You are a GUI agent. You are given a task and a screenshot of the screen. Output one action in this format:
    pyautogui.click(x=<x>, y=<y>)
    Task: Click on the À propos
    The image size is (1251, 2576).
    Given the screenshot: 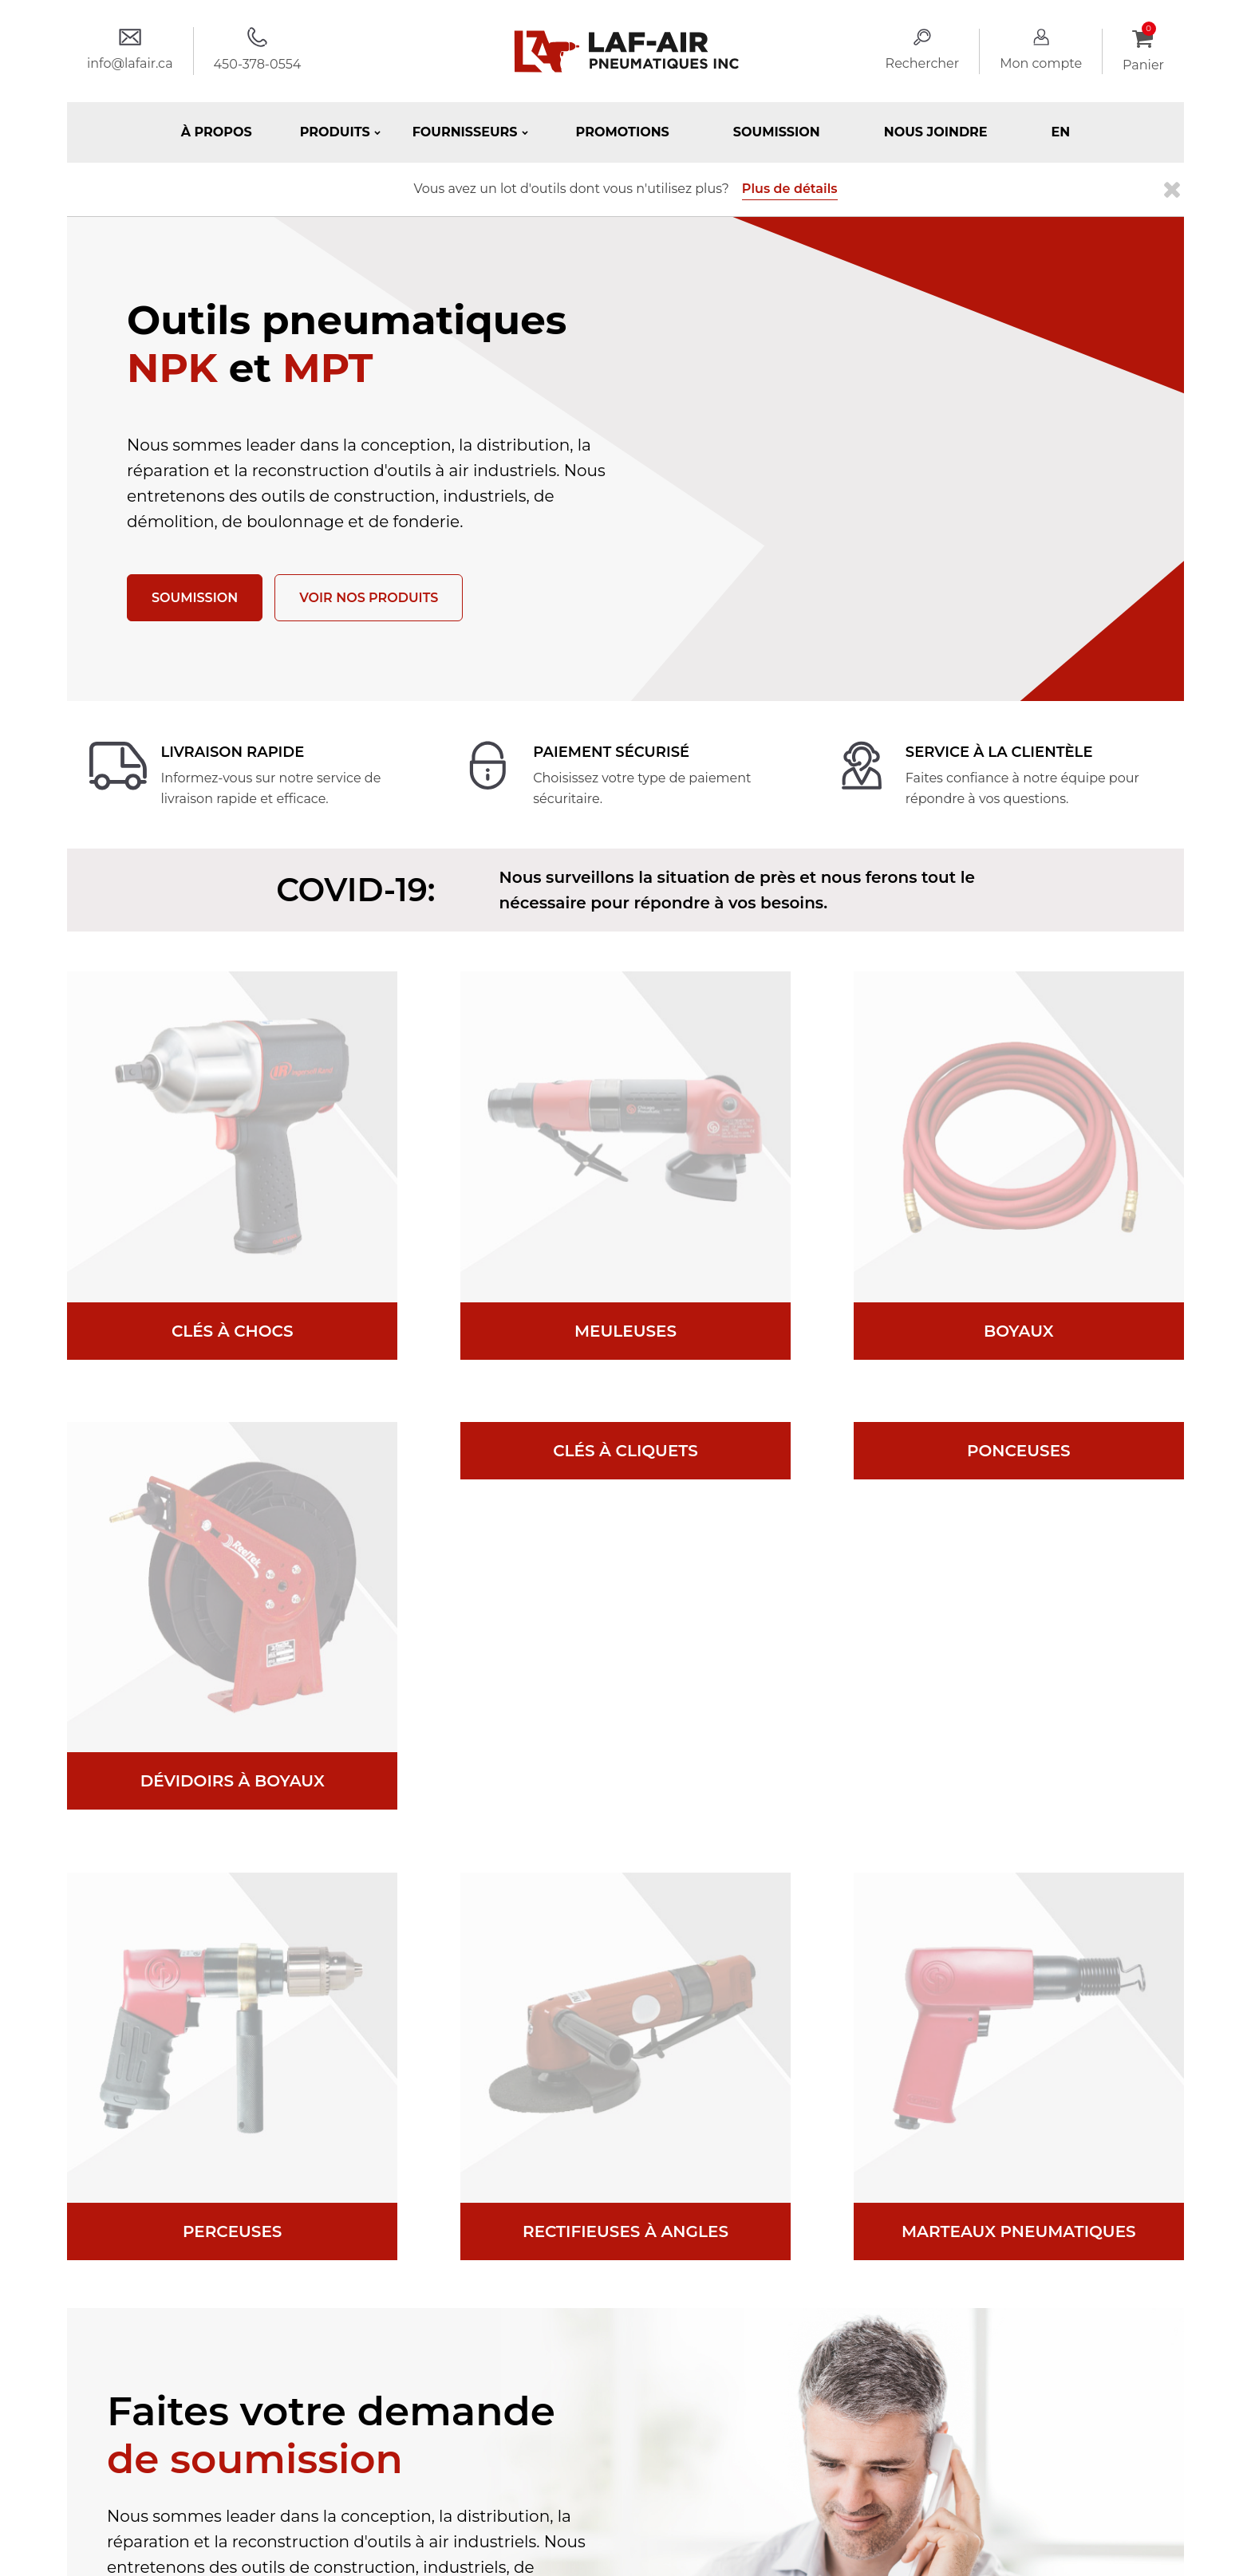 What is the action you would take?
    pyautogui.click(x=216, y=132)
    